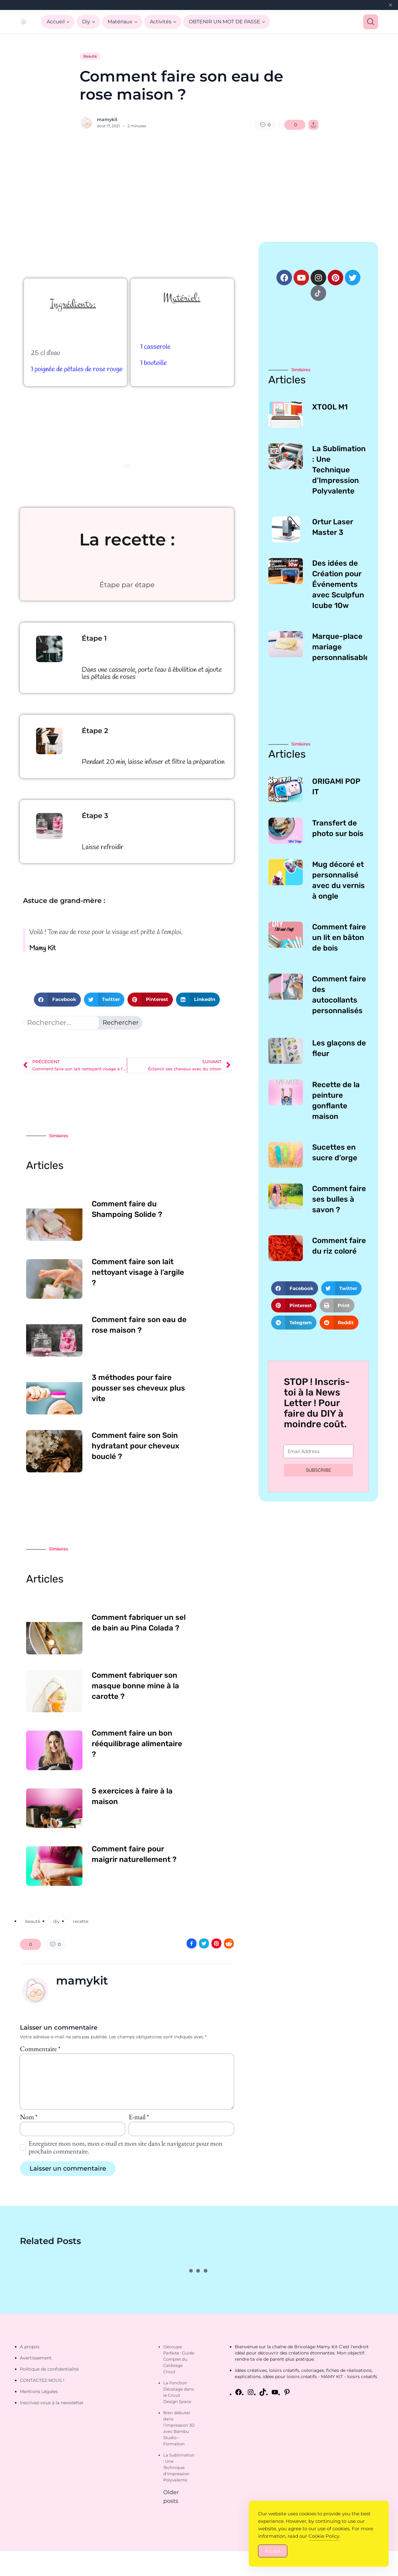  I want to click on Comment faire son Soin hydratant pour cheveux bouclé ?, so click(135, 1446).